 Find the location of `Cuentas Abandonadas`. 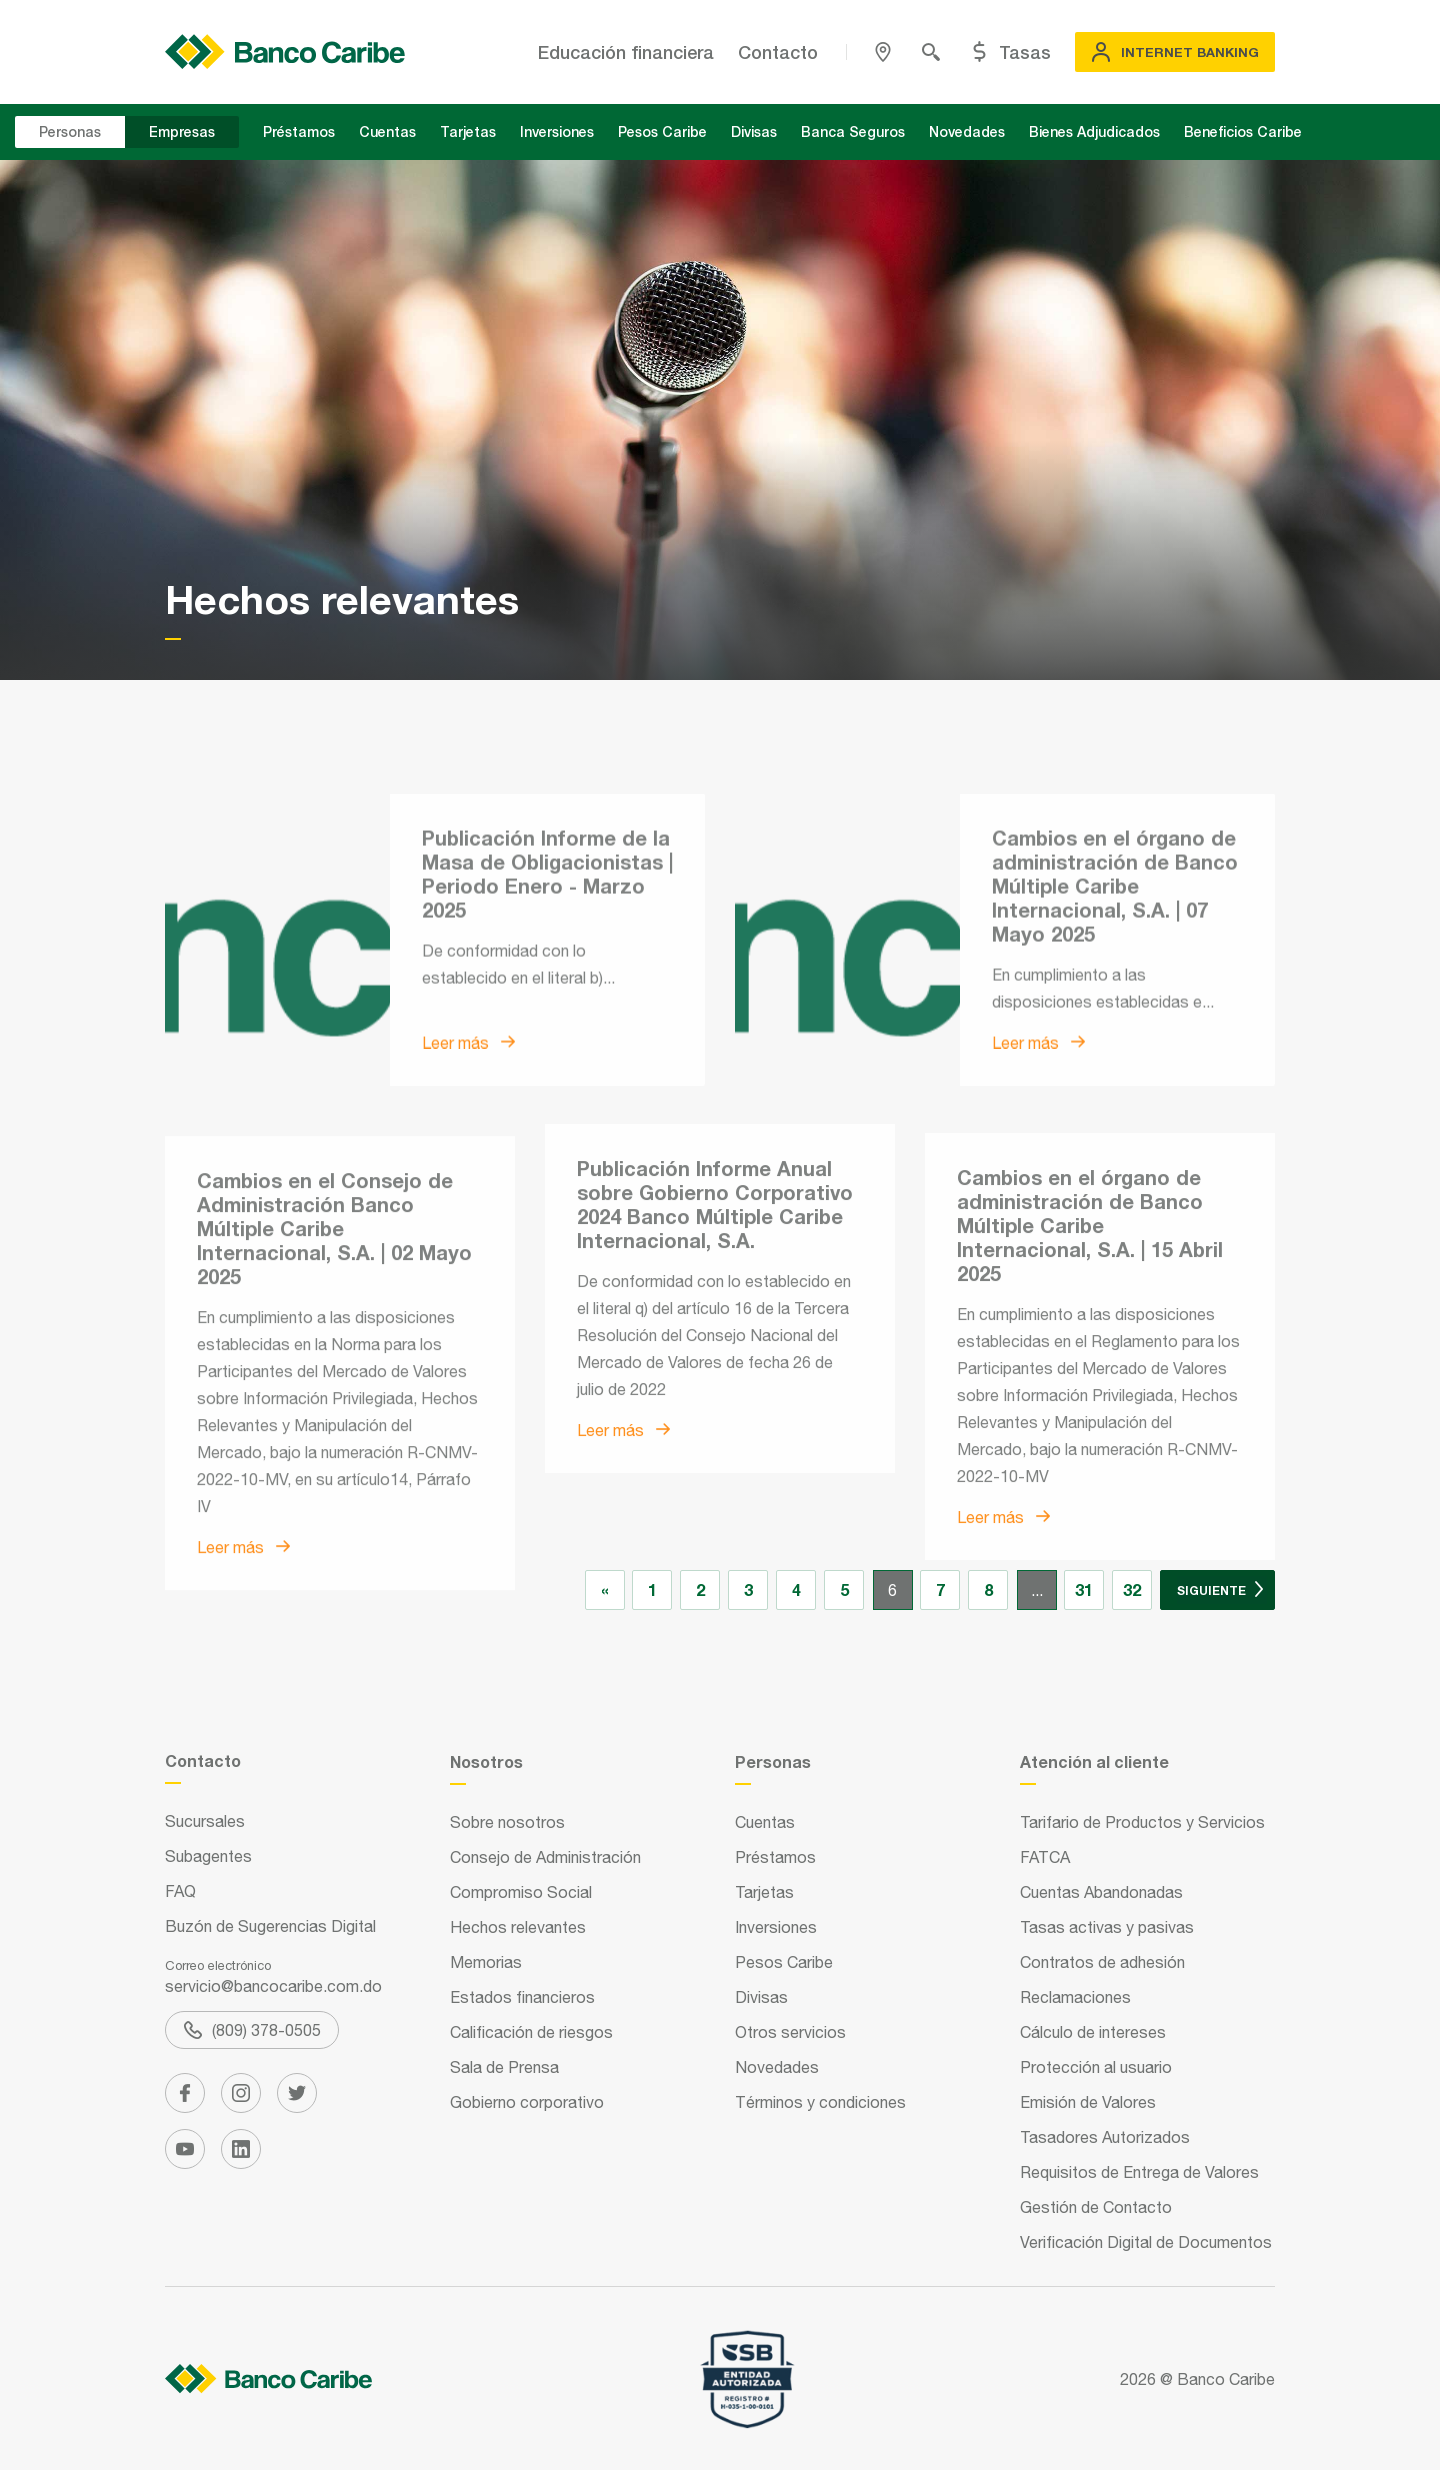

Cuentas Abandonadas is located at coordinates (1101, 1892).